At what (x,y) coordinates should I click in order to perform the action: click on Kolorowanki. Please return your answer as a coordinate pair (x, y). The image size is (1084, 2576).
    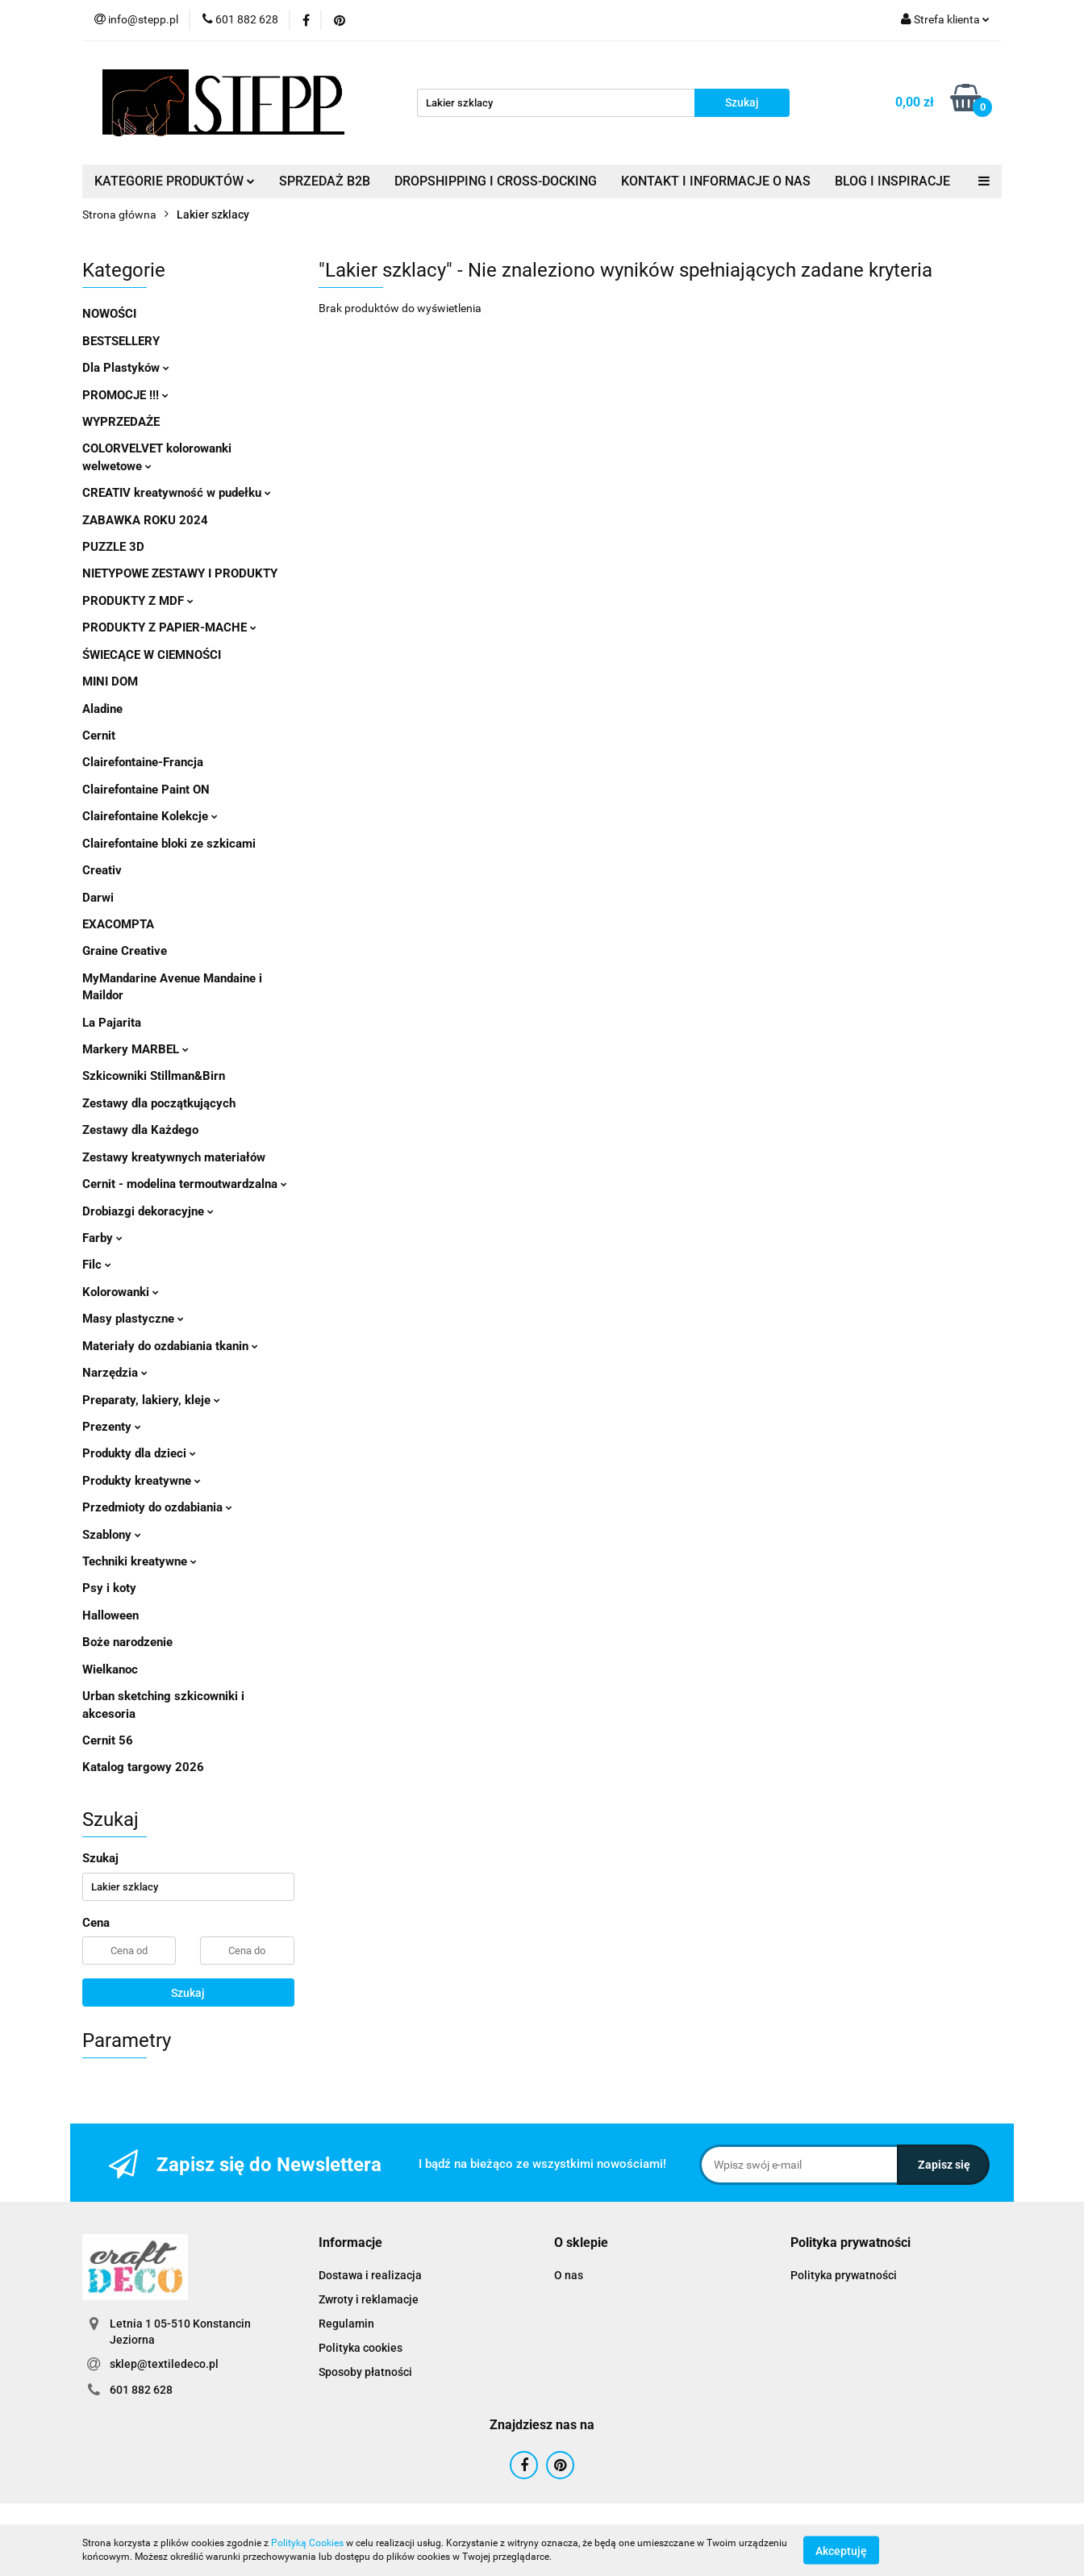
    Looking at the image, I should click on (120, 1292).